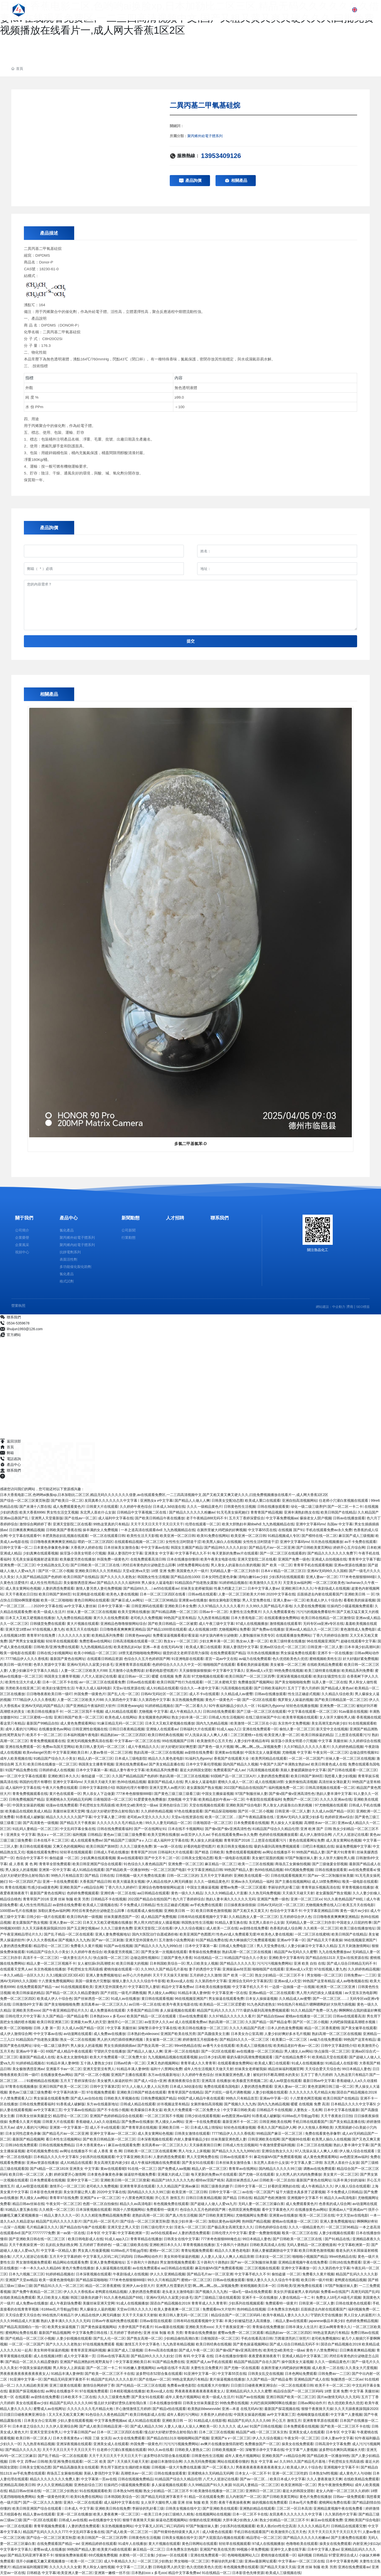 This screenshot has width=381, height=2576. I want to click on 日韩婷婷成人在线视频, so click(56, 1770).